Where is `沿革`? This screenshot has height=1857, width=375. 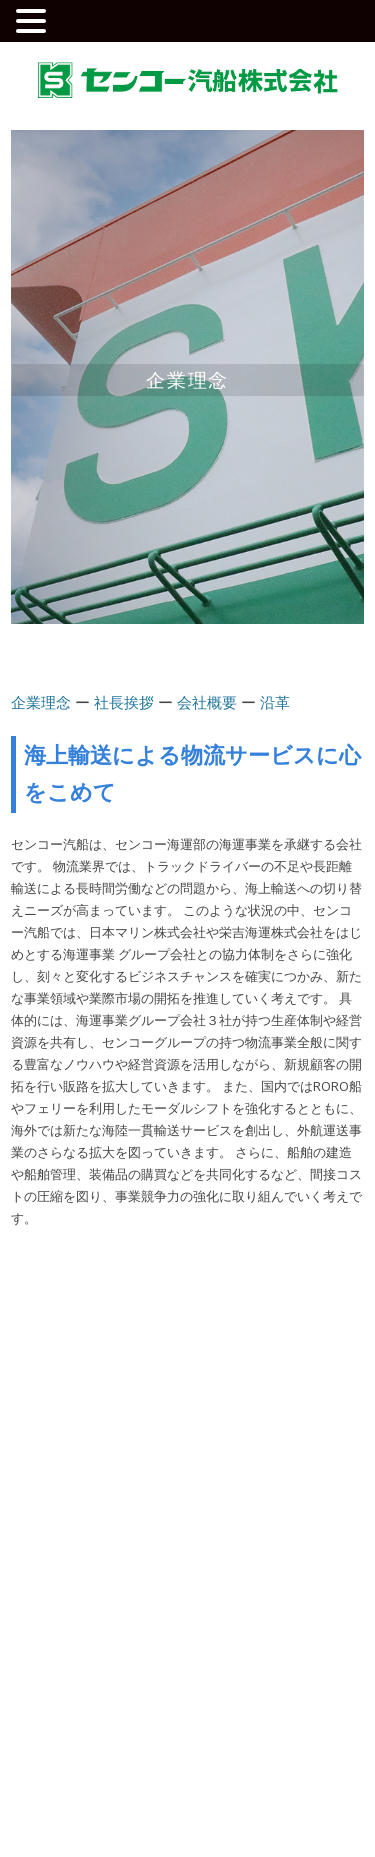 沿革 is located at coordinates (275, 702).